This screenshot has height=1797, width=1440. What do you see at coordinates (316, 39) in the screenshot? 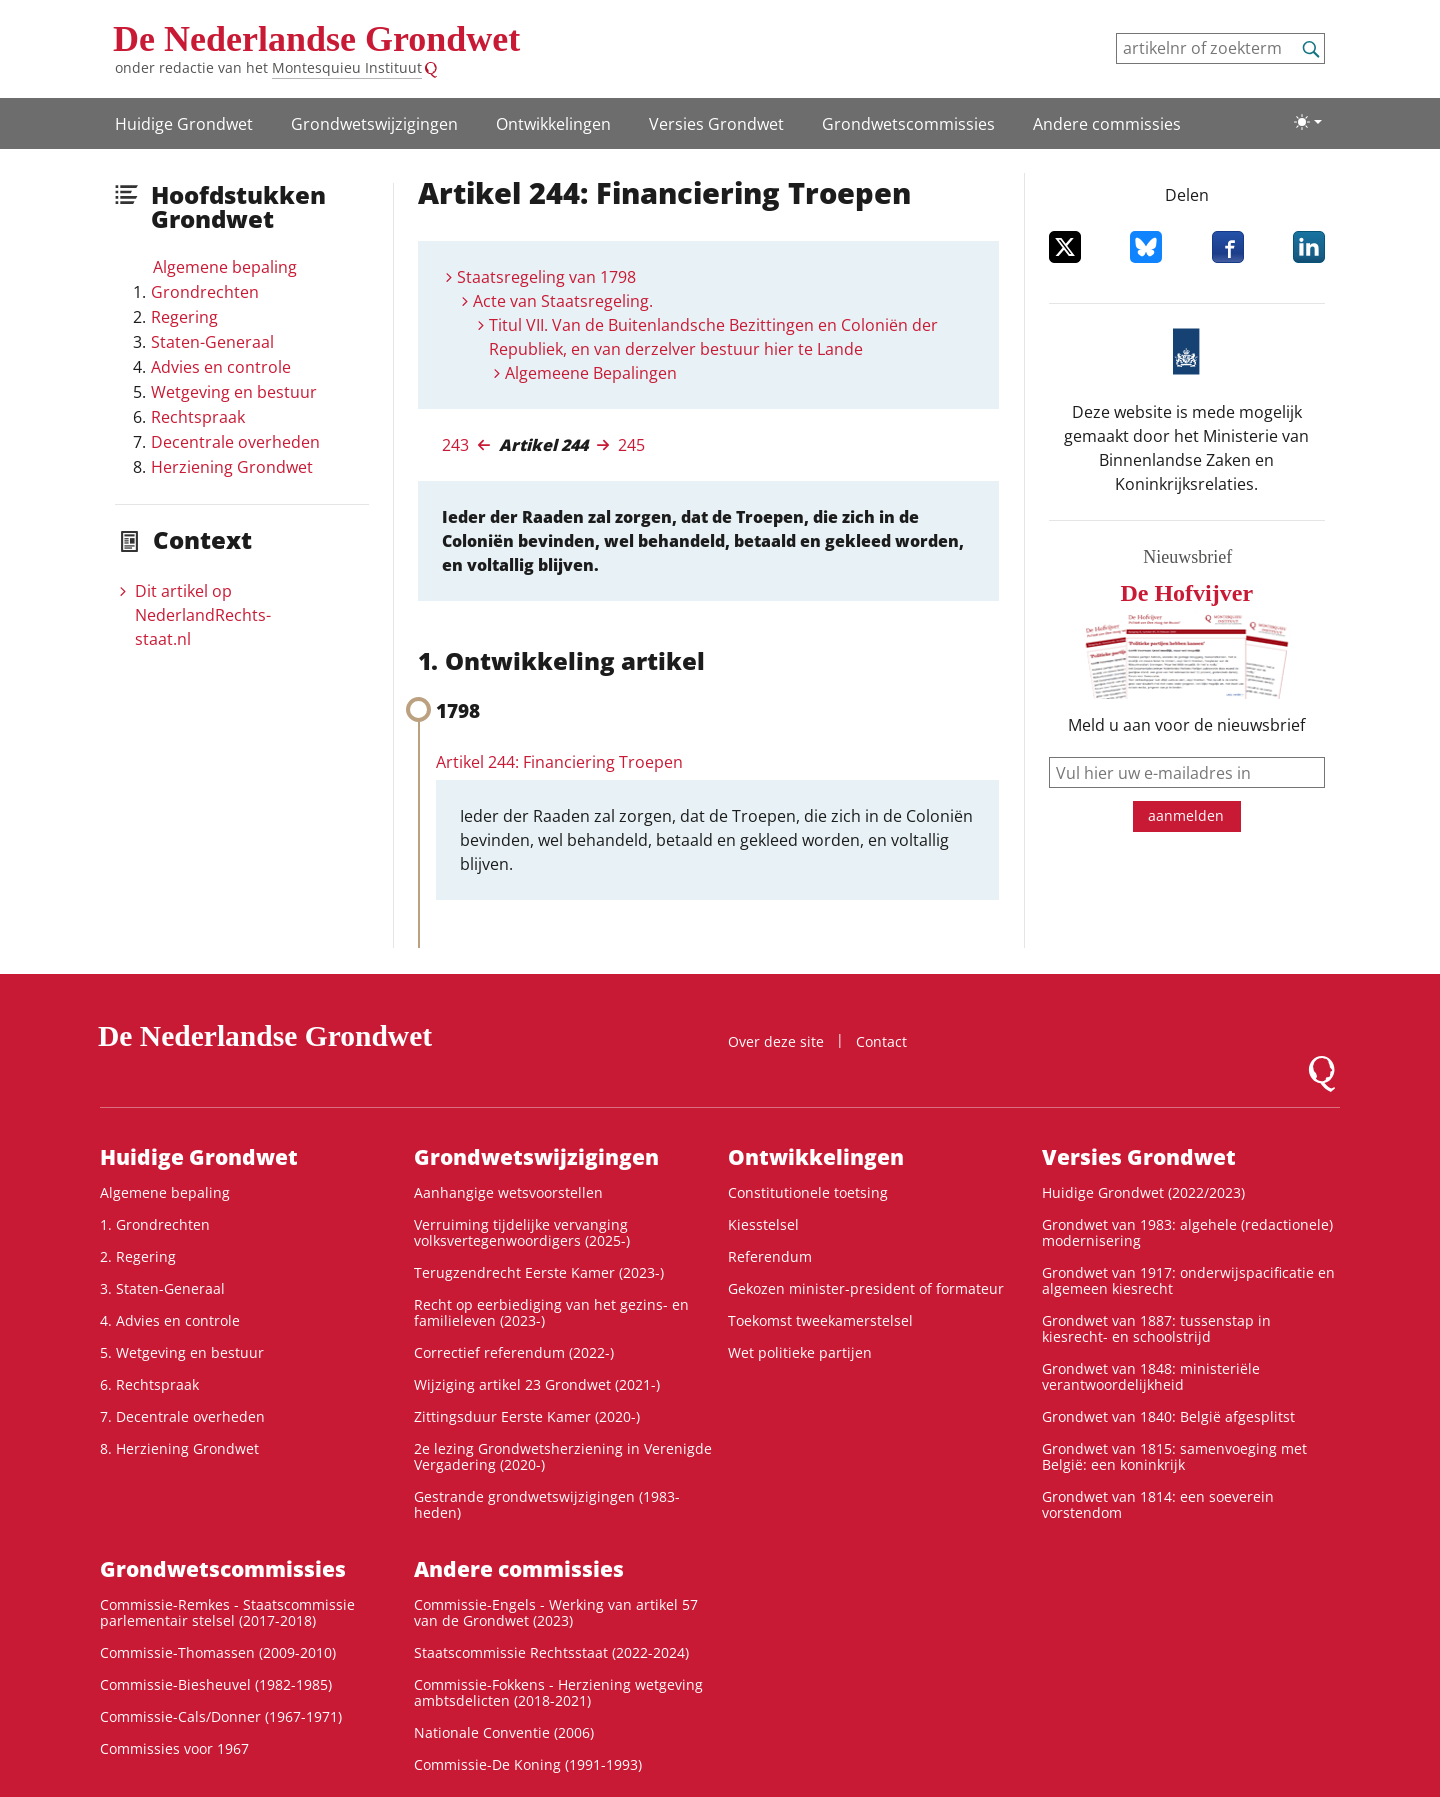
I see `De Nederlandse Grondwet` at bounding box center [316, 39].